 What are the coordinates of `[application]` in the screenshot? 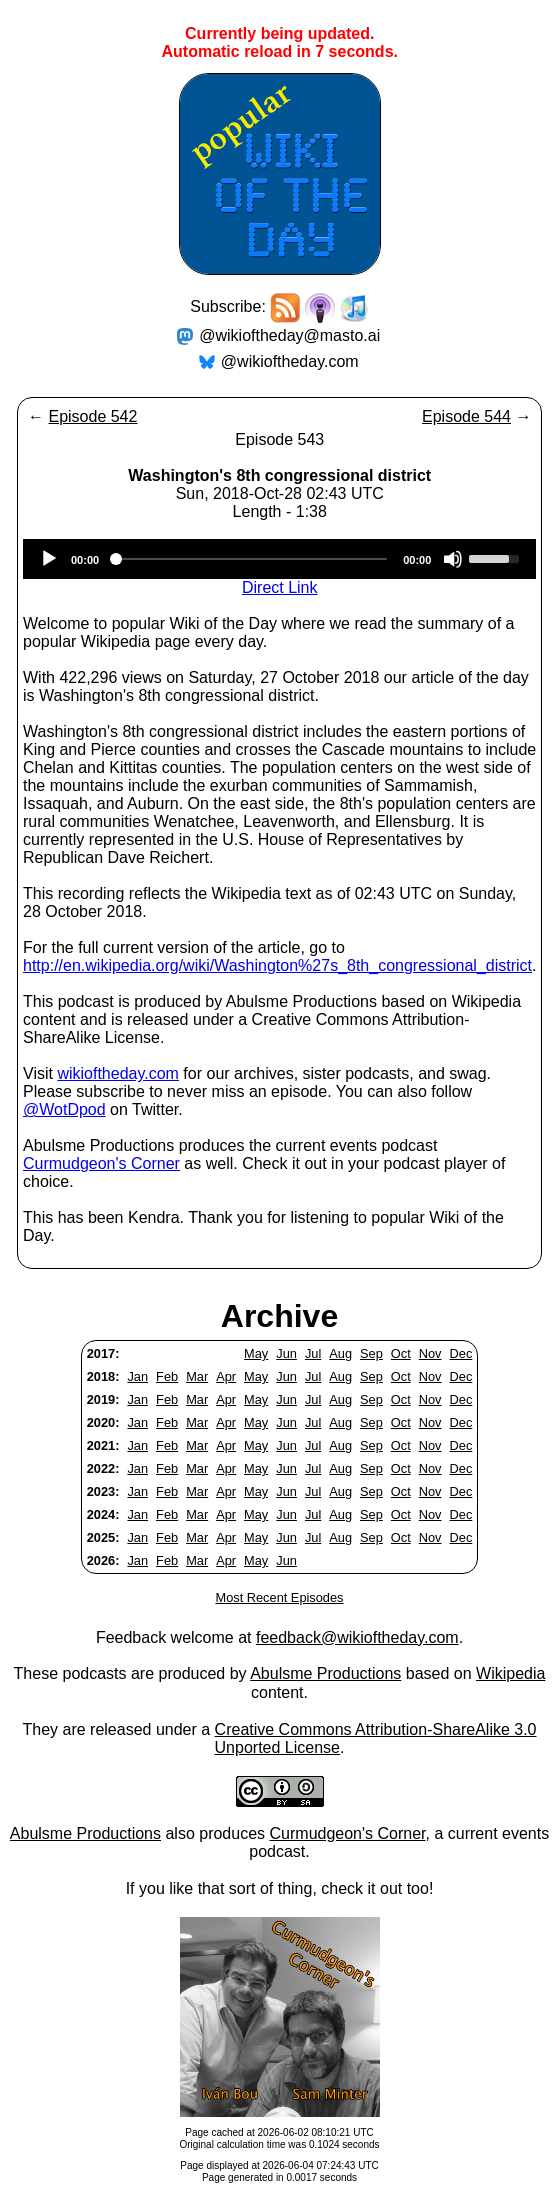 It's located at (279, 559).